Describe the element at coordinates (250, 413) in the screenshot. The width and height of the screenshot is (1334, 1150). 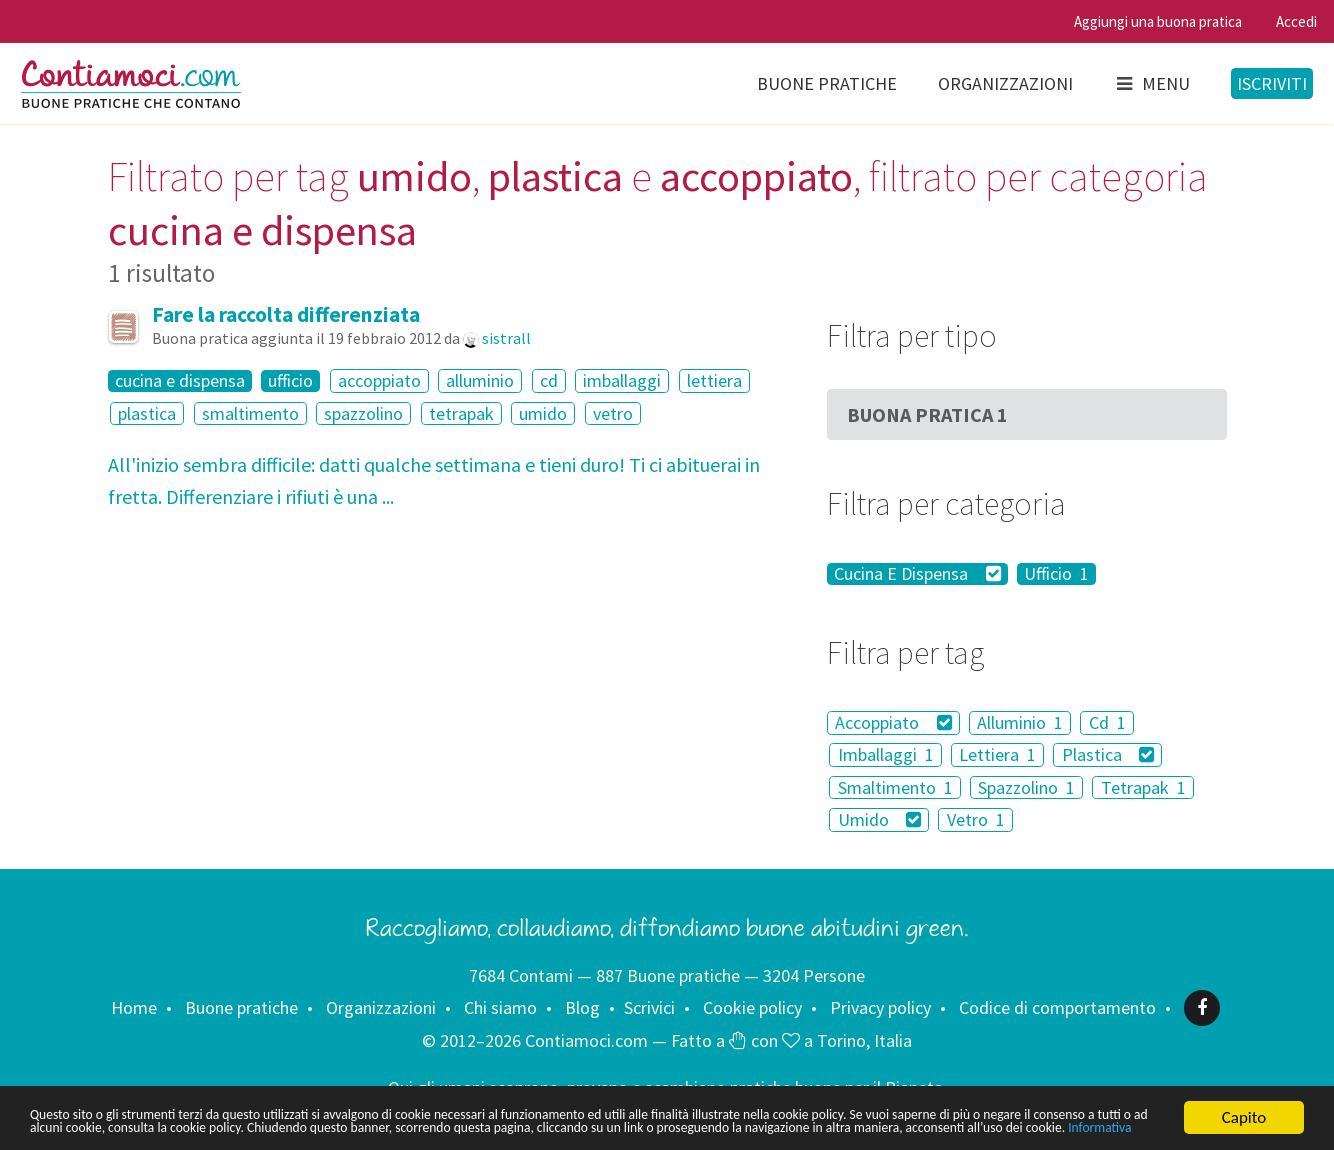
I see `smaltimento` at that location.